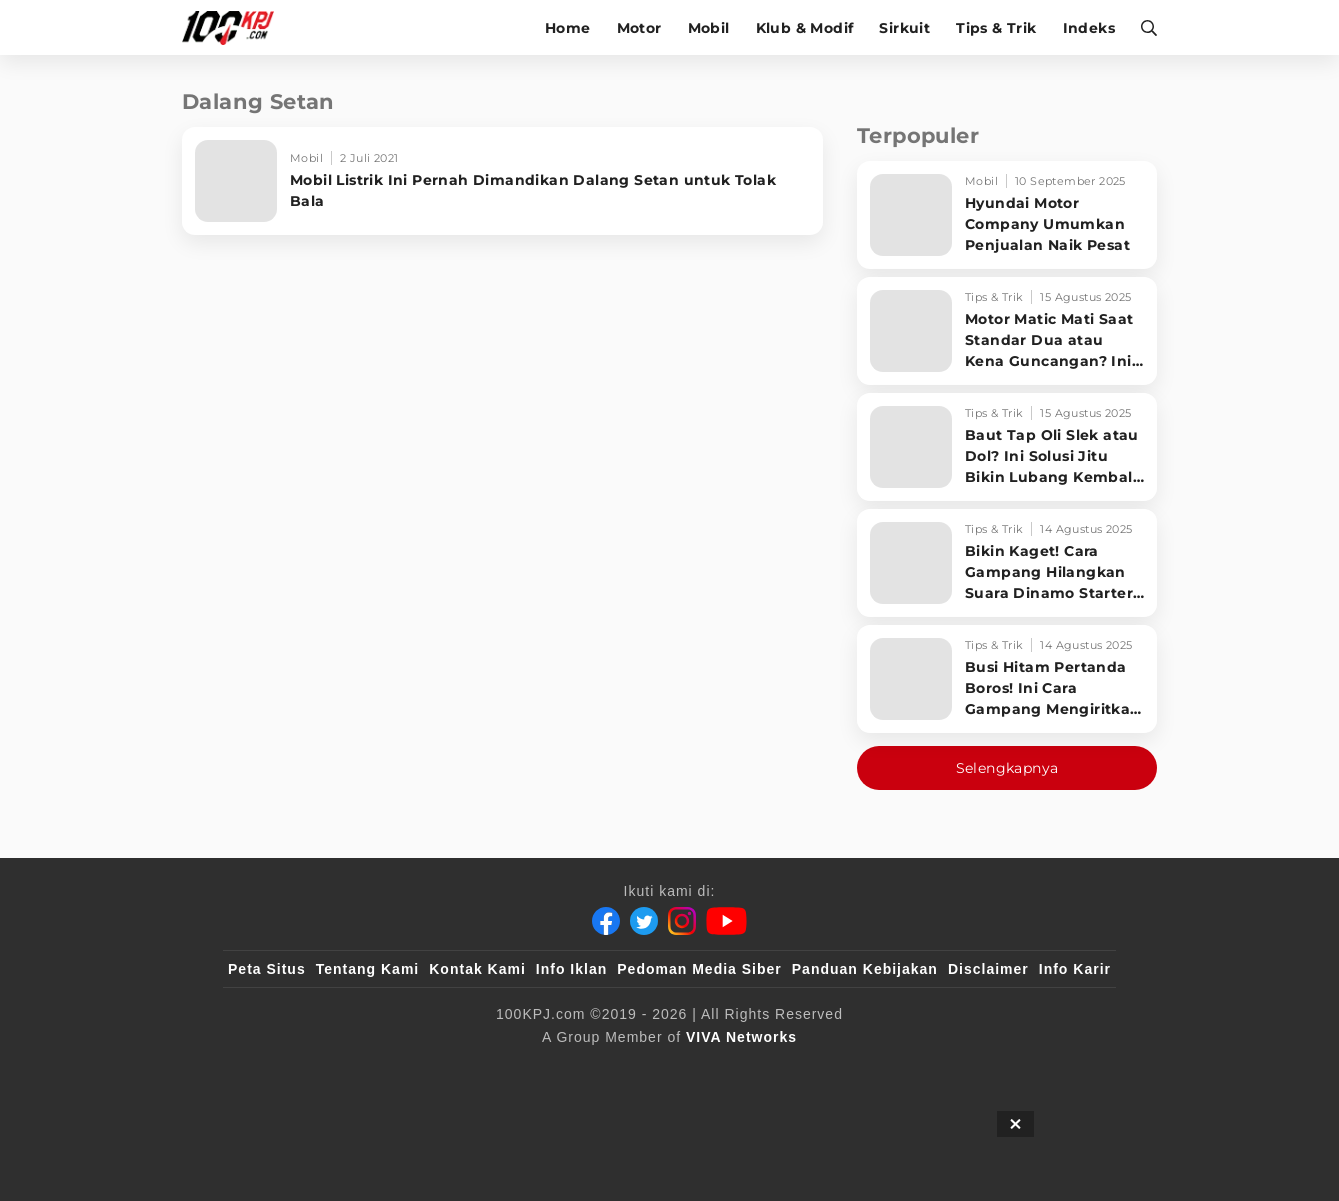 The width and height of the screenshot is (1339, 1201). Describe the element at coordinates (709, 28) in the screenshot. I see `Mobil [mobil]` at that location.